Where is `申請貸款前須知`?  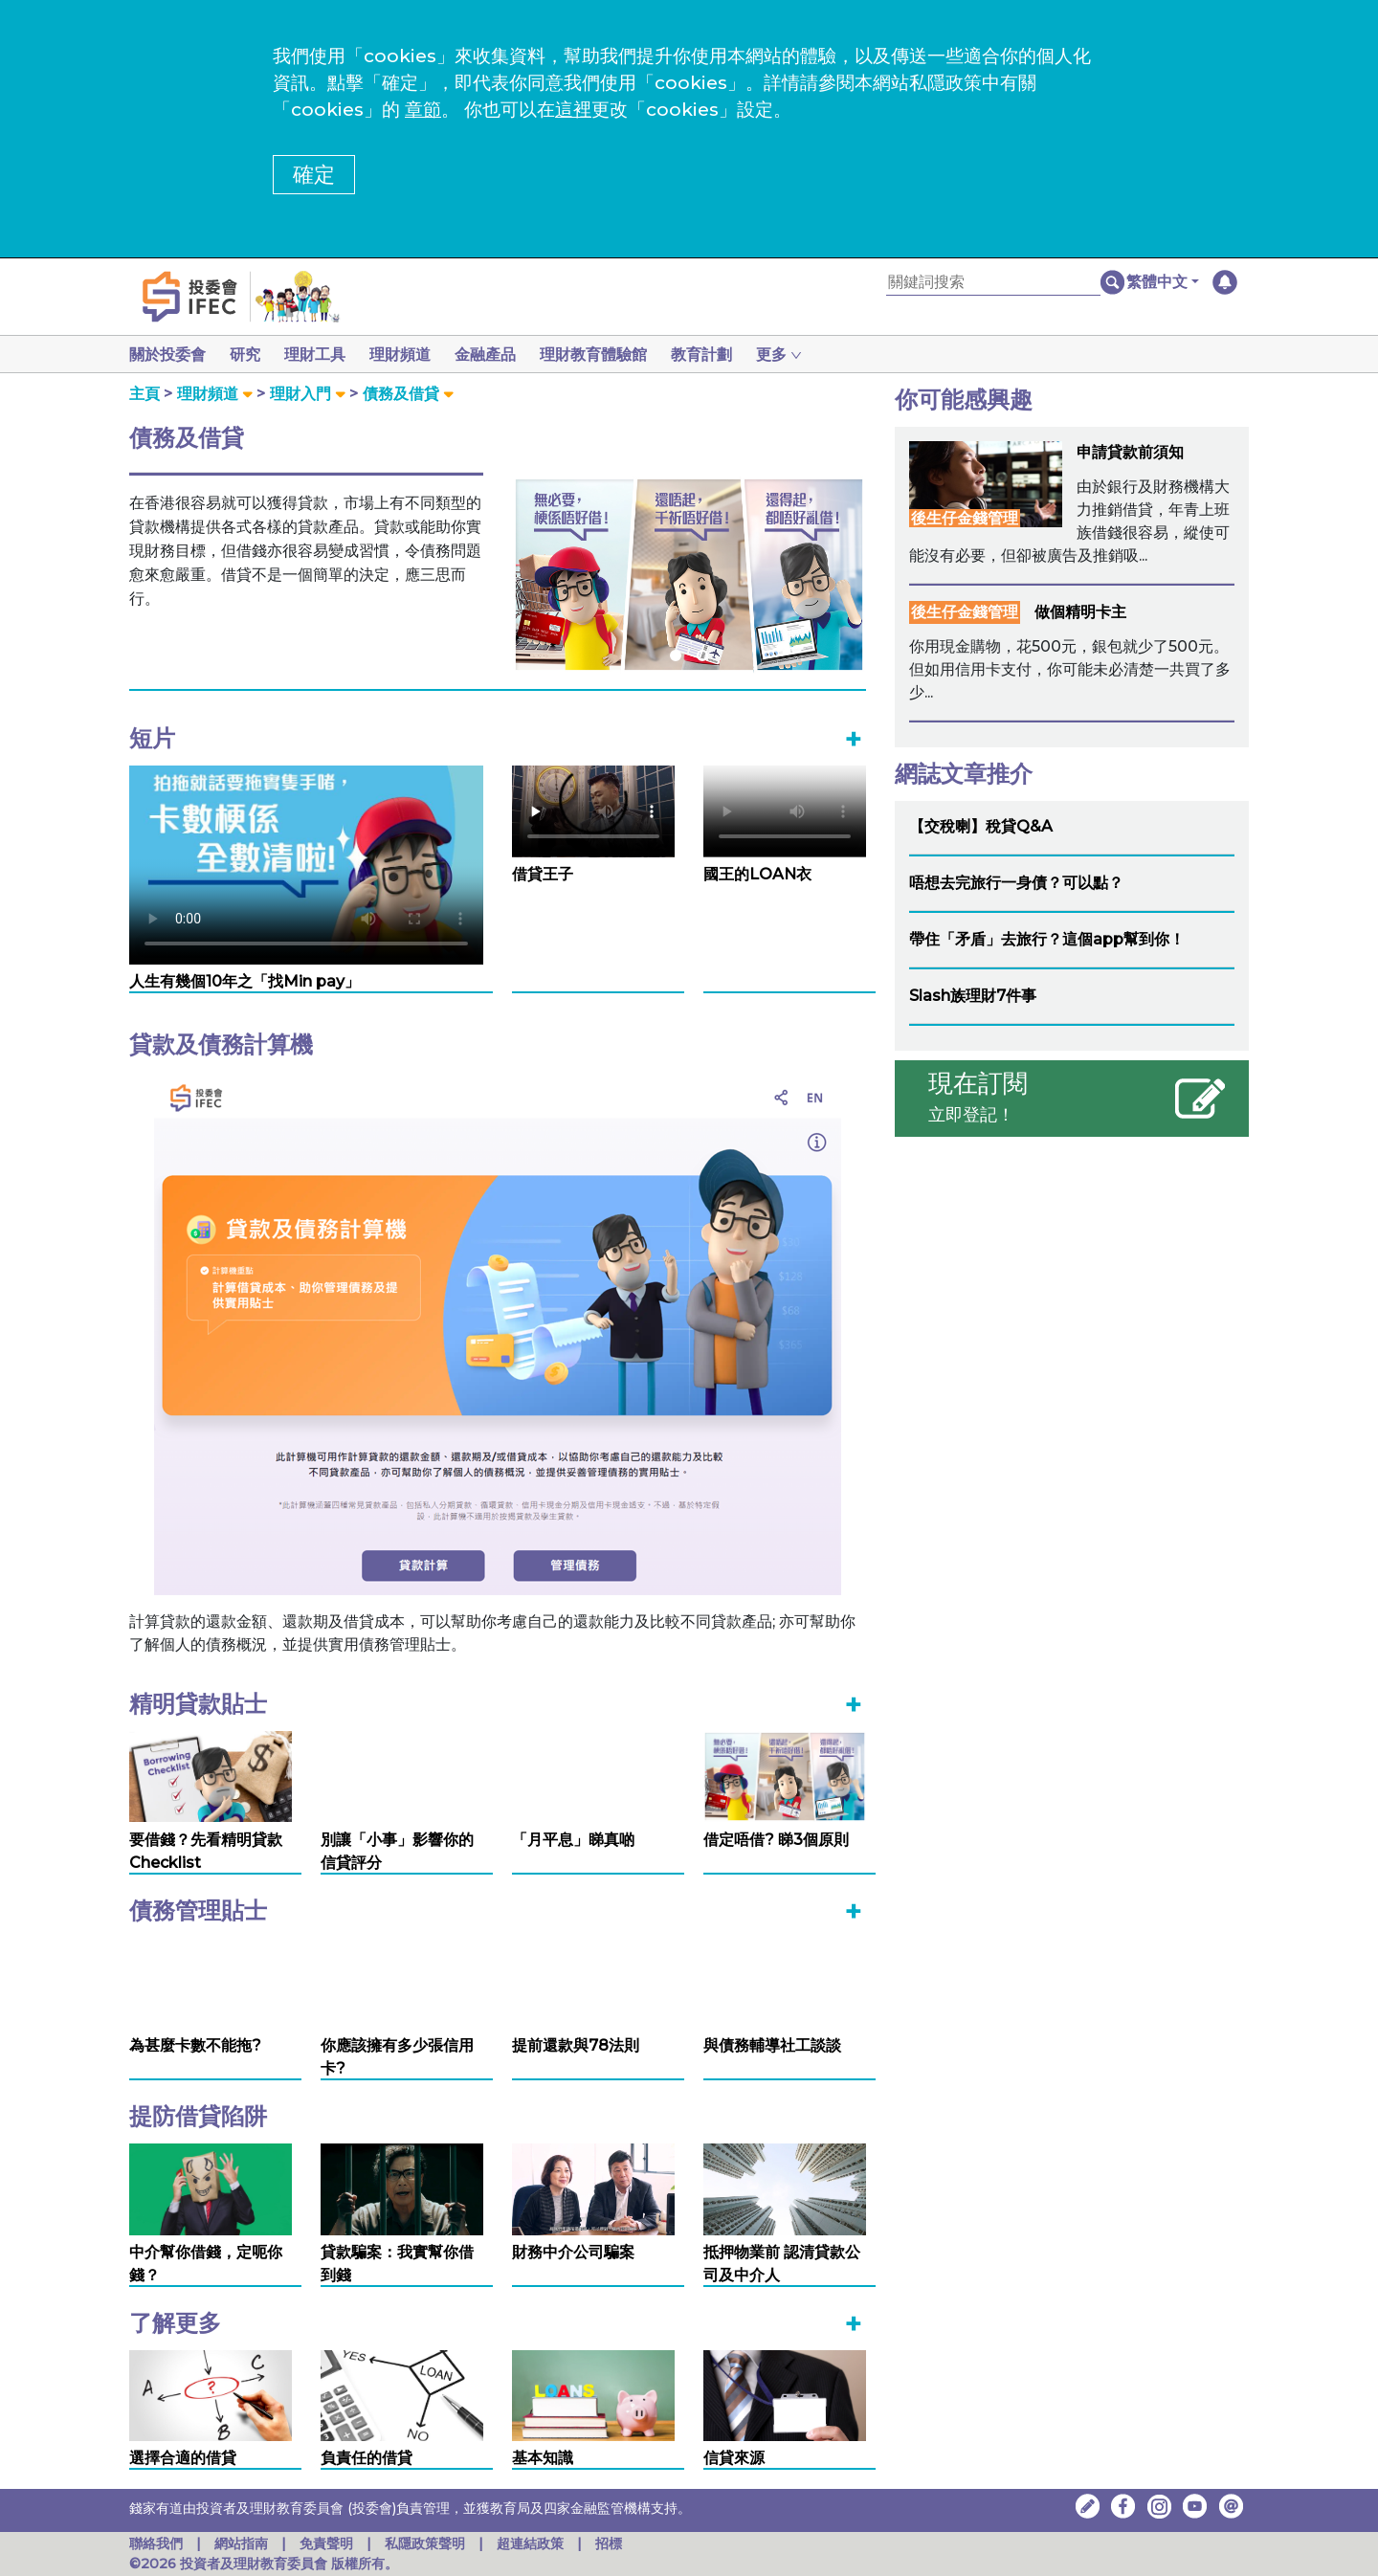 申請貸款前須知 is located at coordinates (1130, 452).